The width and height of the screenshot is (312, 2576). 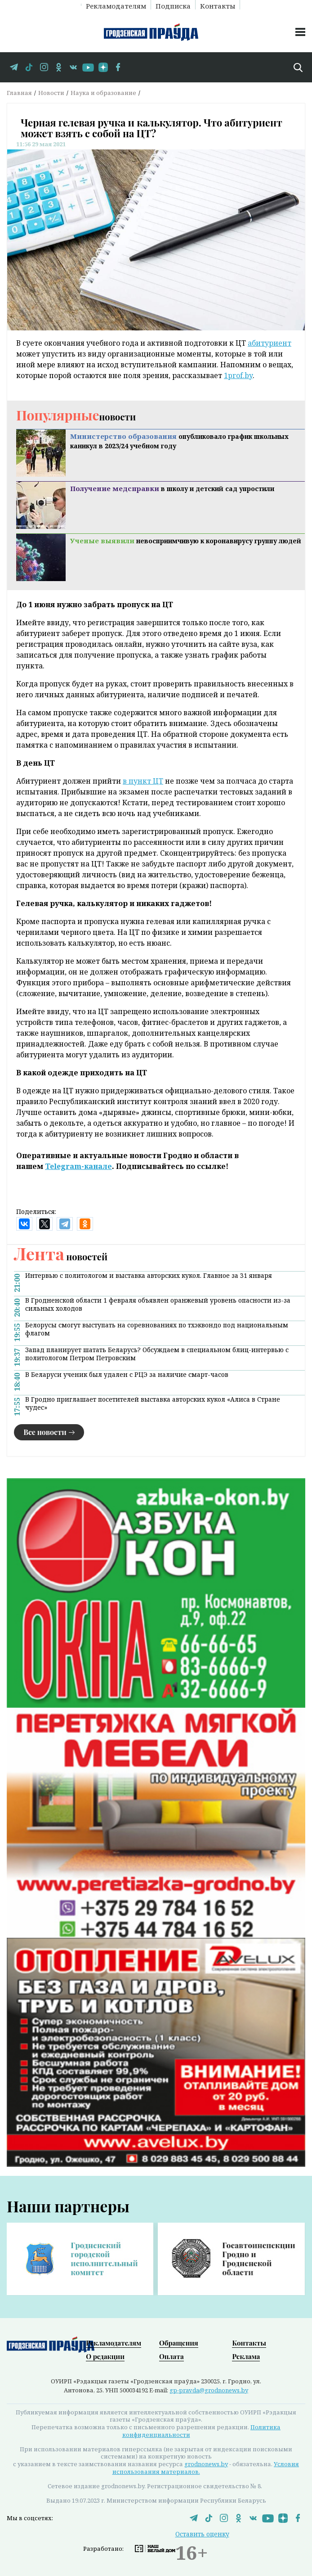 What do you see at coordinates (178, 2342) in the screenshot?
I see `Обращения` at bounding box center [178, 2342].